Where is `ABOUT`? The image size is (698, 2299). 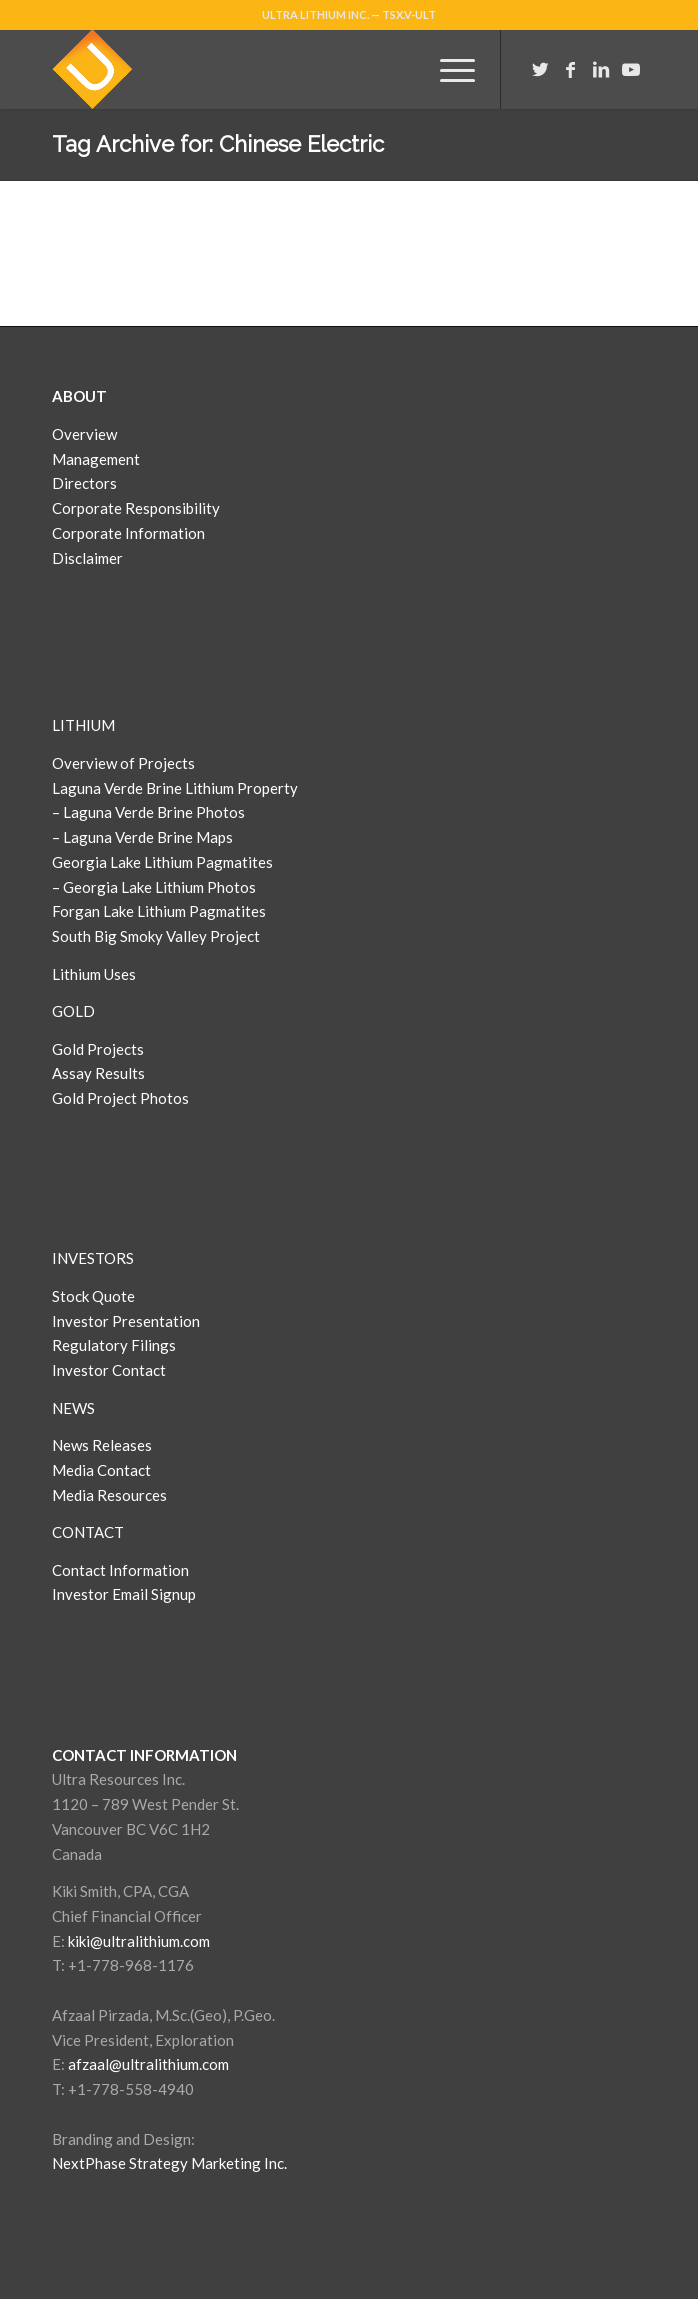
ABOUT is located at coordinates (79, 396).